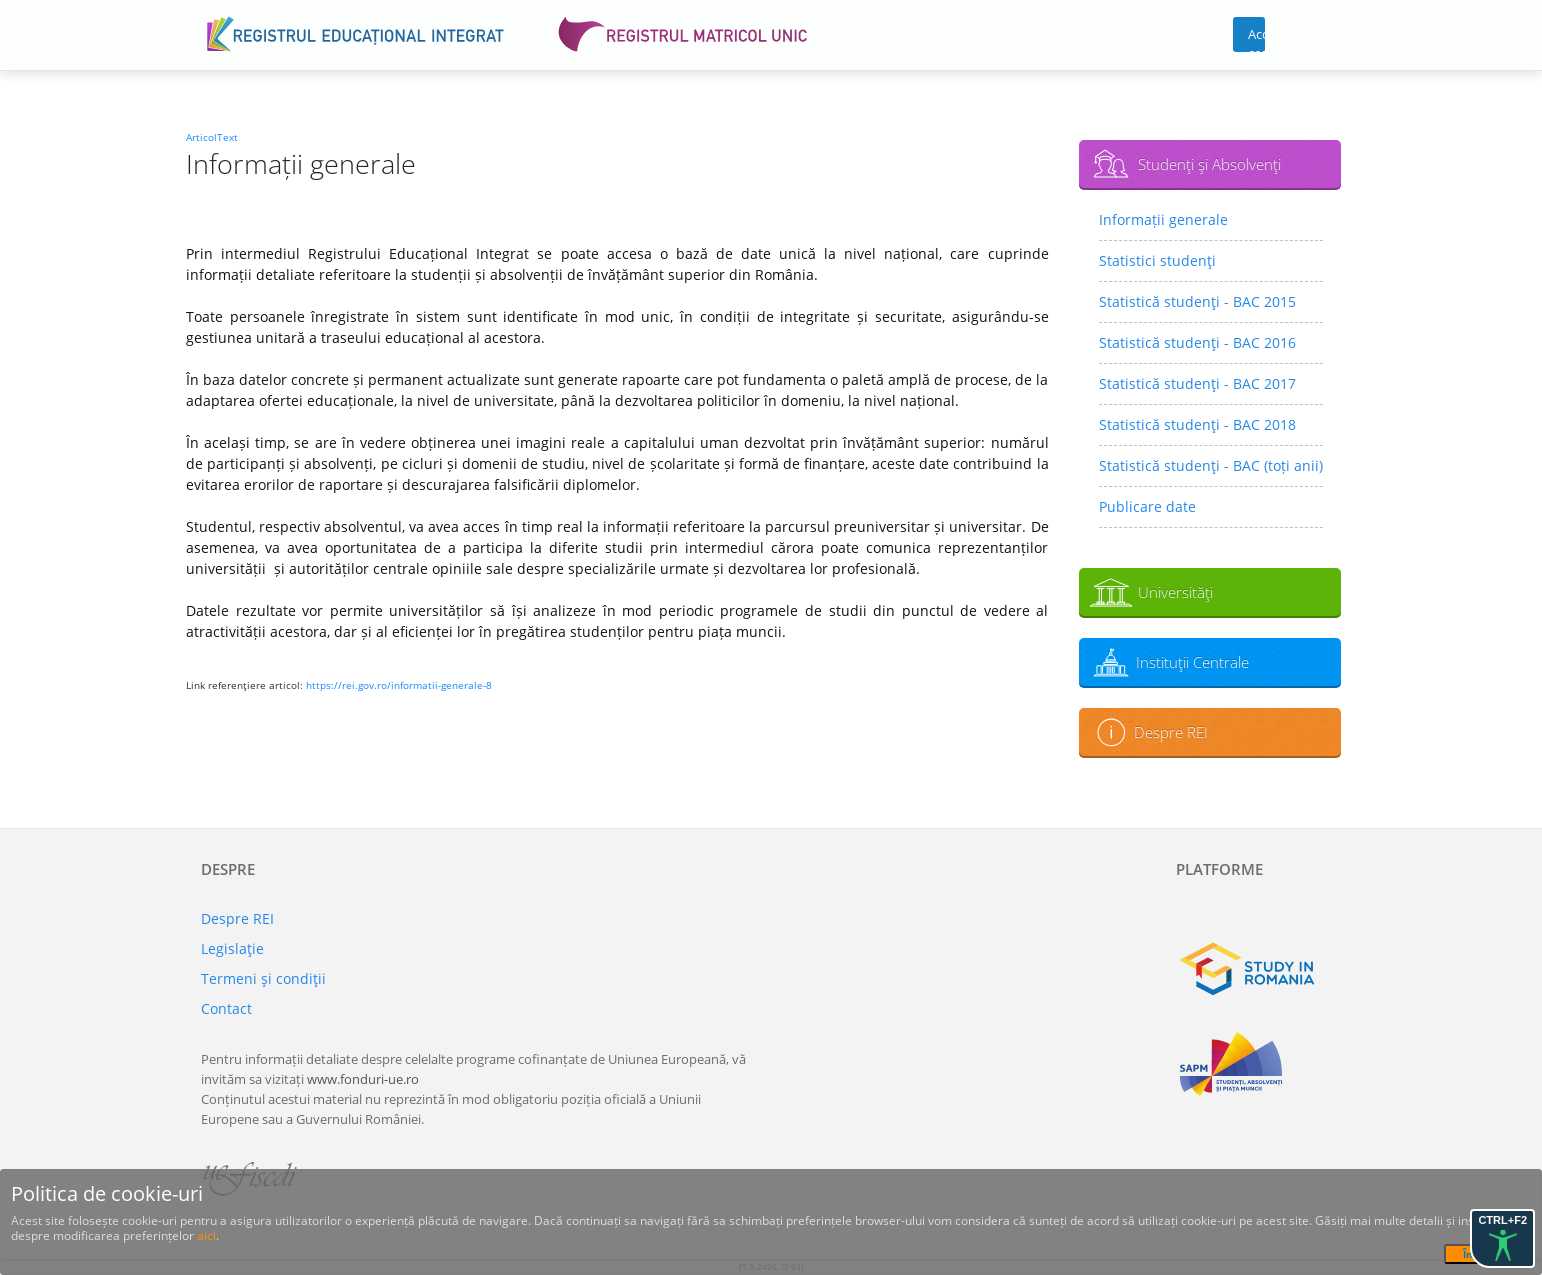 The image size is (1542, 1275). Describe the element at coordinates (1157, 260) in the screenshot. I see `Statistici studenţi` at that location.